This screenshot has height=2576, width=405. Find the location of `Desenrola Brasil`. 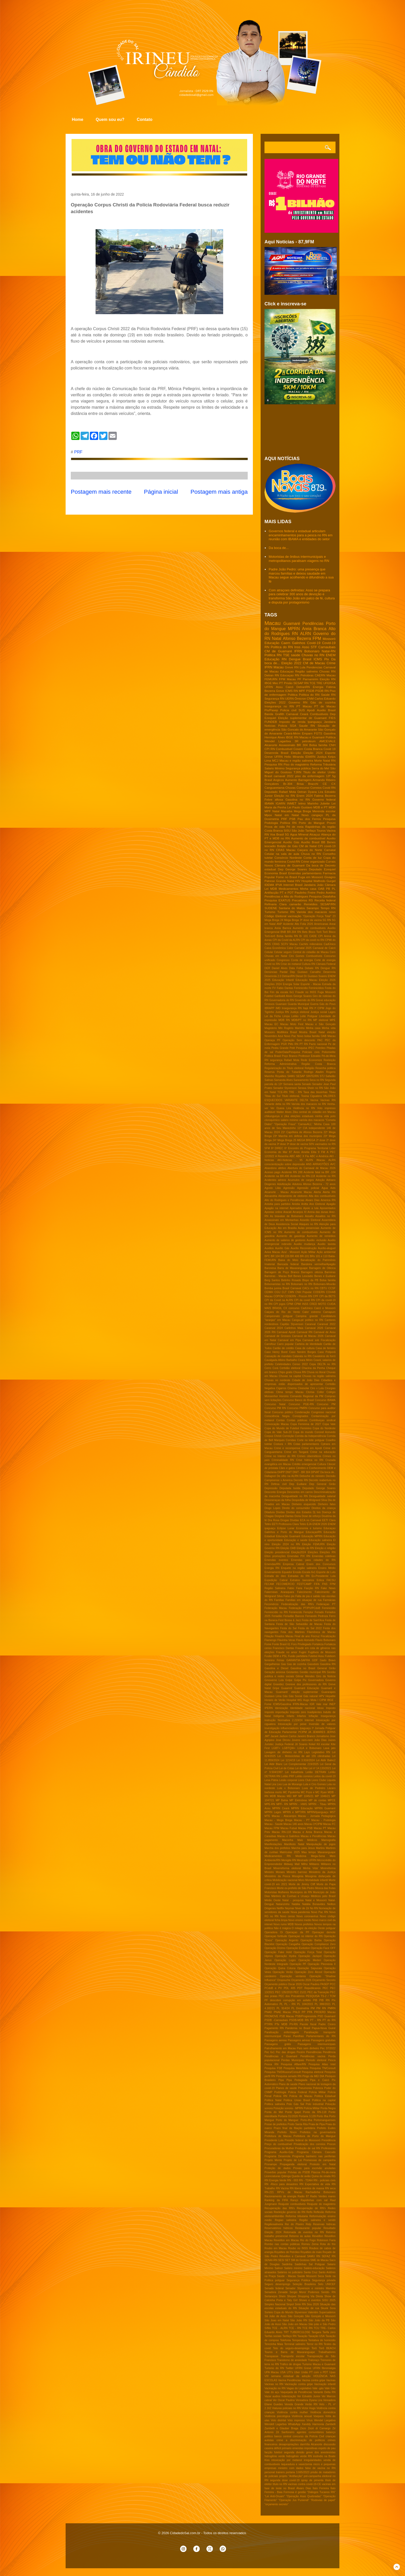

Desenrola Brasil is located at coordinates (276, 752).